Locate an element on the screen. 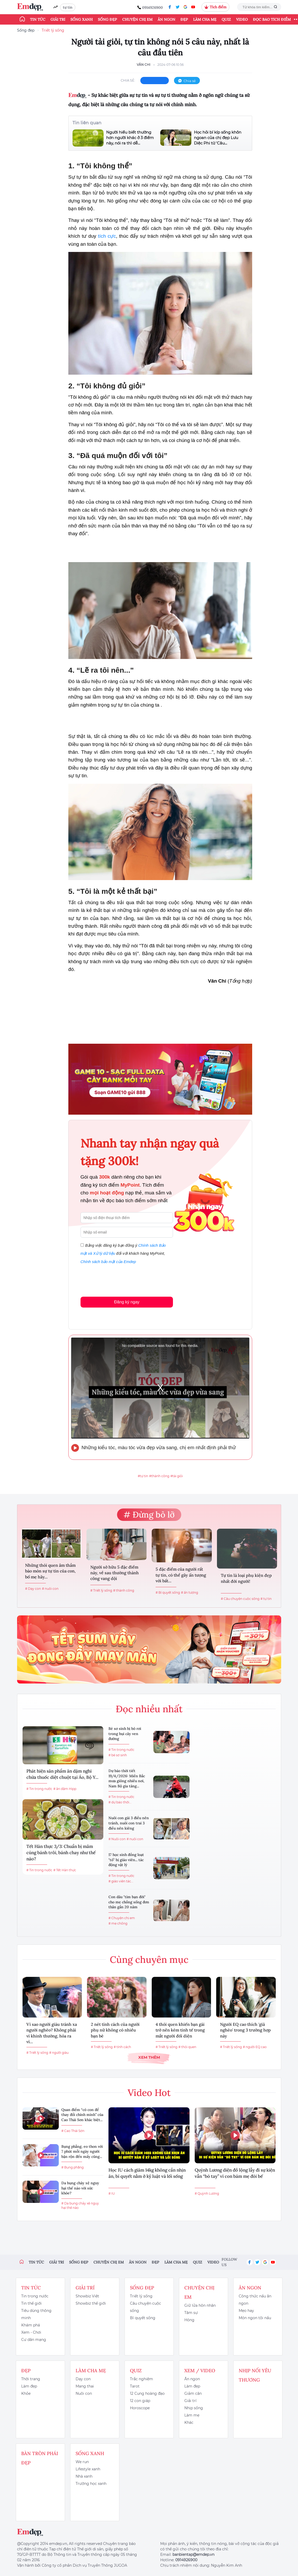  Học hỏi bí kíp sống khôn ngoan của chị đẹp Lưu Diệc Phi từ 'Câu... is located at coordinates (217, 138).